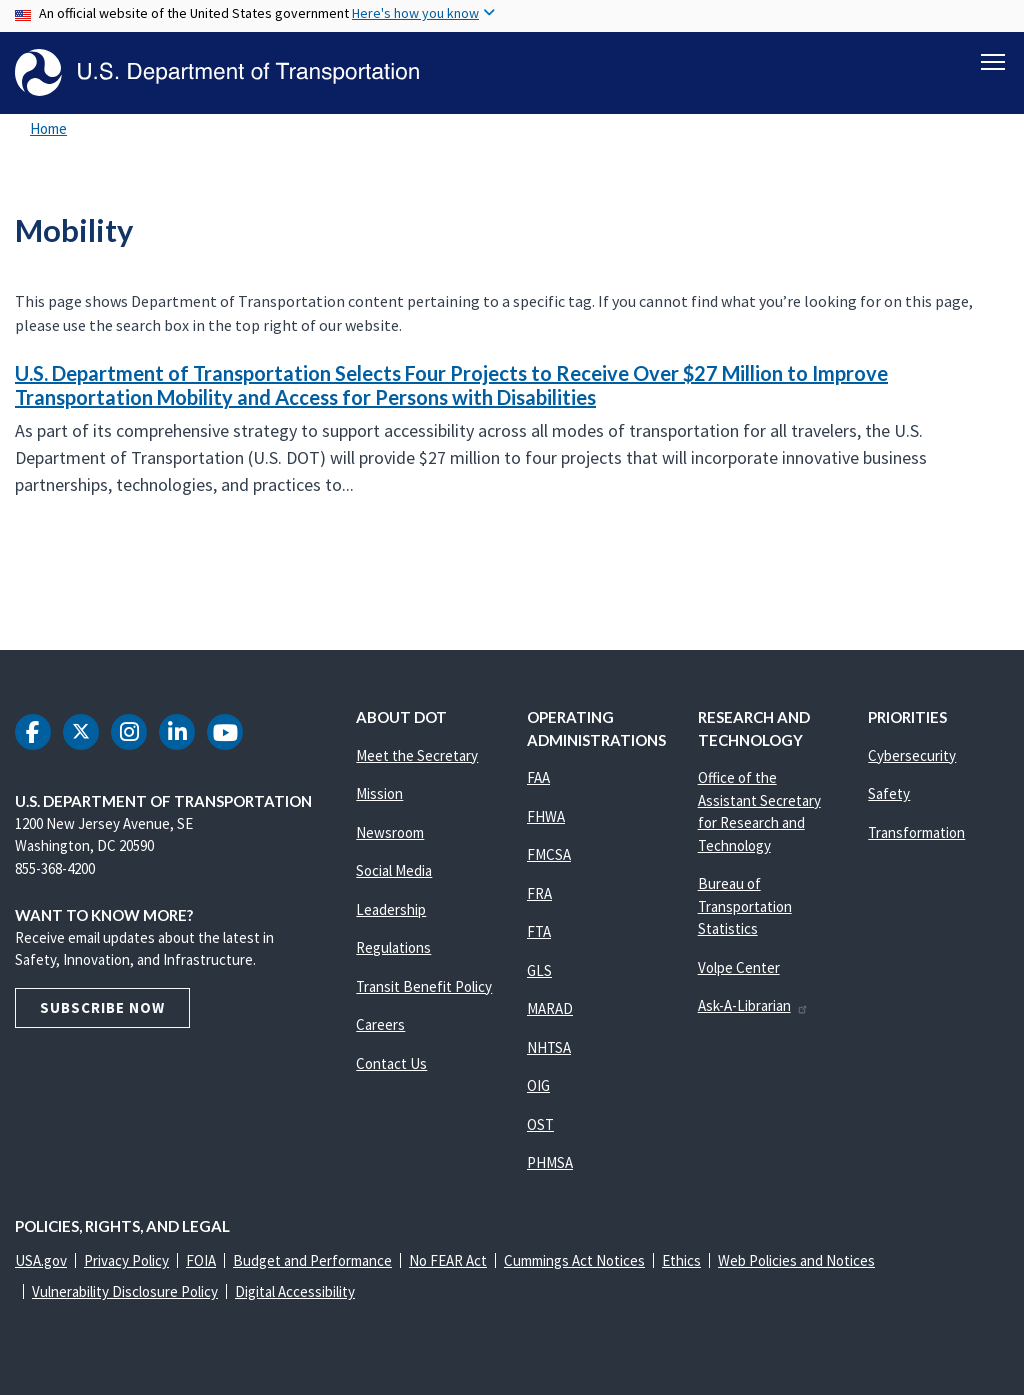 The image size is (1024, 1395). Describe the element at coordinates (125, 1291) in the screenshot. I see `Vulnerability Disclosure Policy` at that location.